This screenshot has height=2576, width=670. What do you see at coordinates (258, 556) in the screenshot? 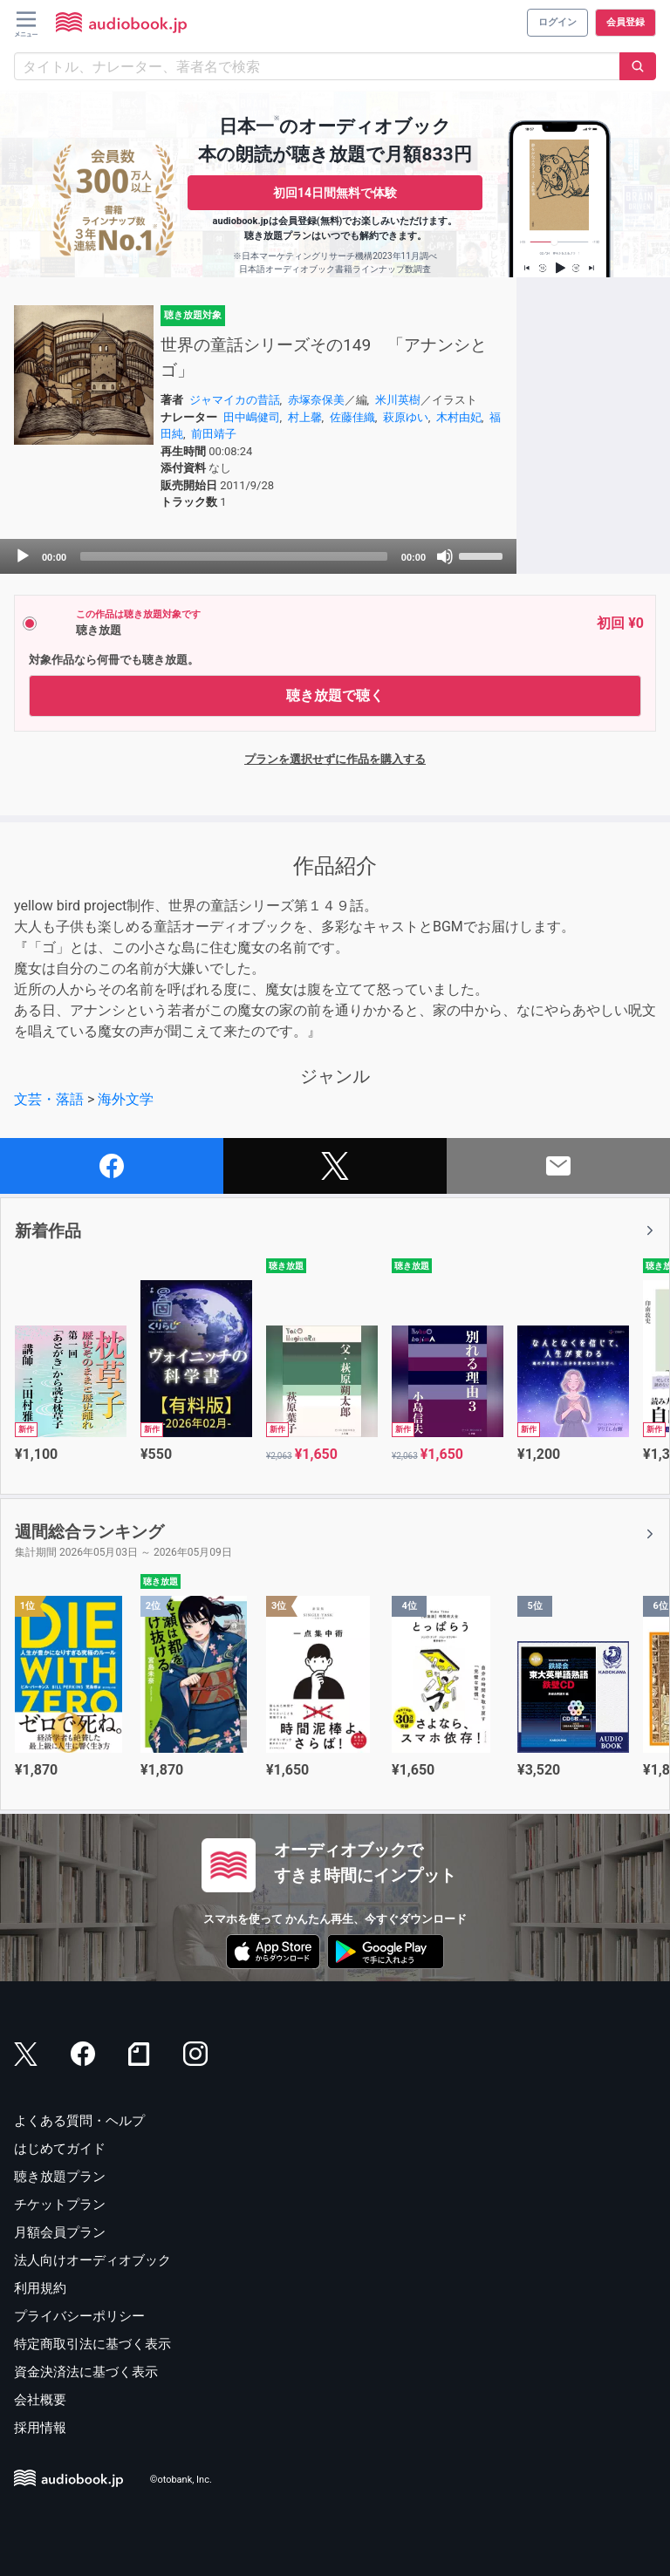
I see `[application]` at bounding box center [258, 556].